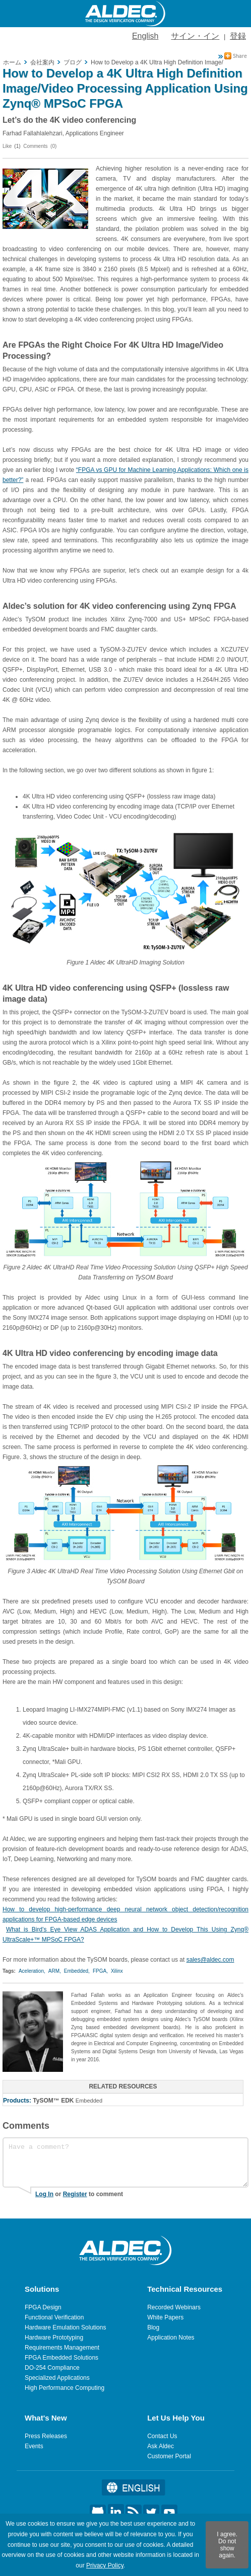 The height and width of the screenshot is (2576, 251). Describe the element at coordinates (34, 2446) in the screenshot. I see `Events` at that location.